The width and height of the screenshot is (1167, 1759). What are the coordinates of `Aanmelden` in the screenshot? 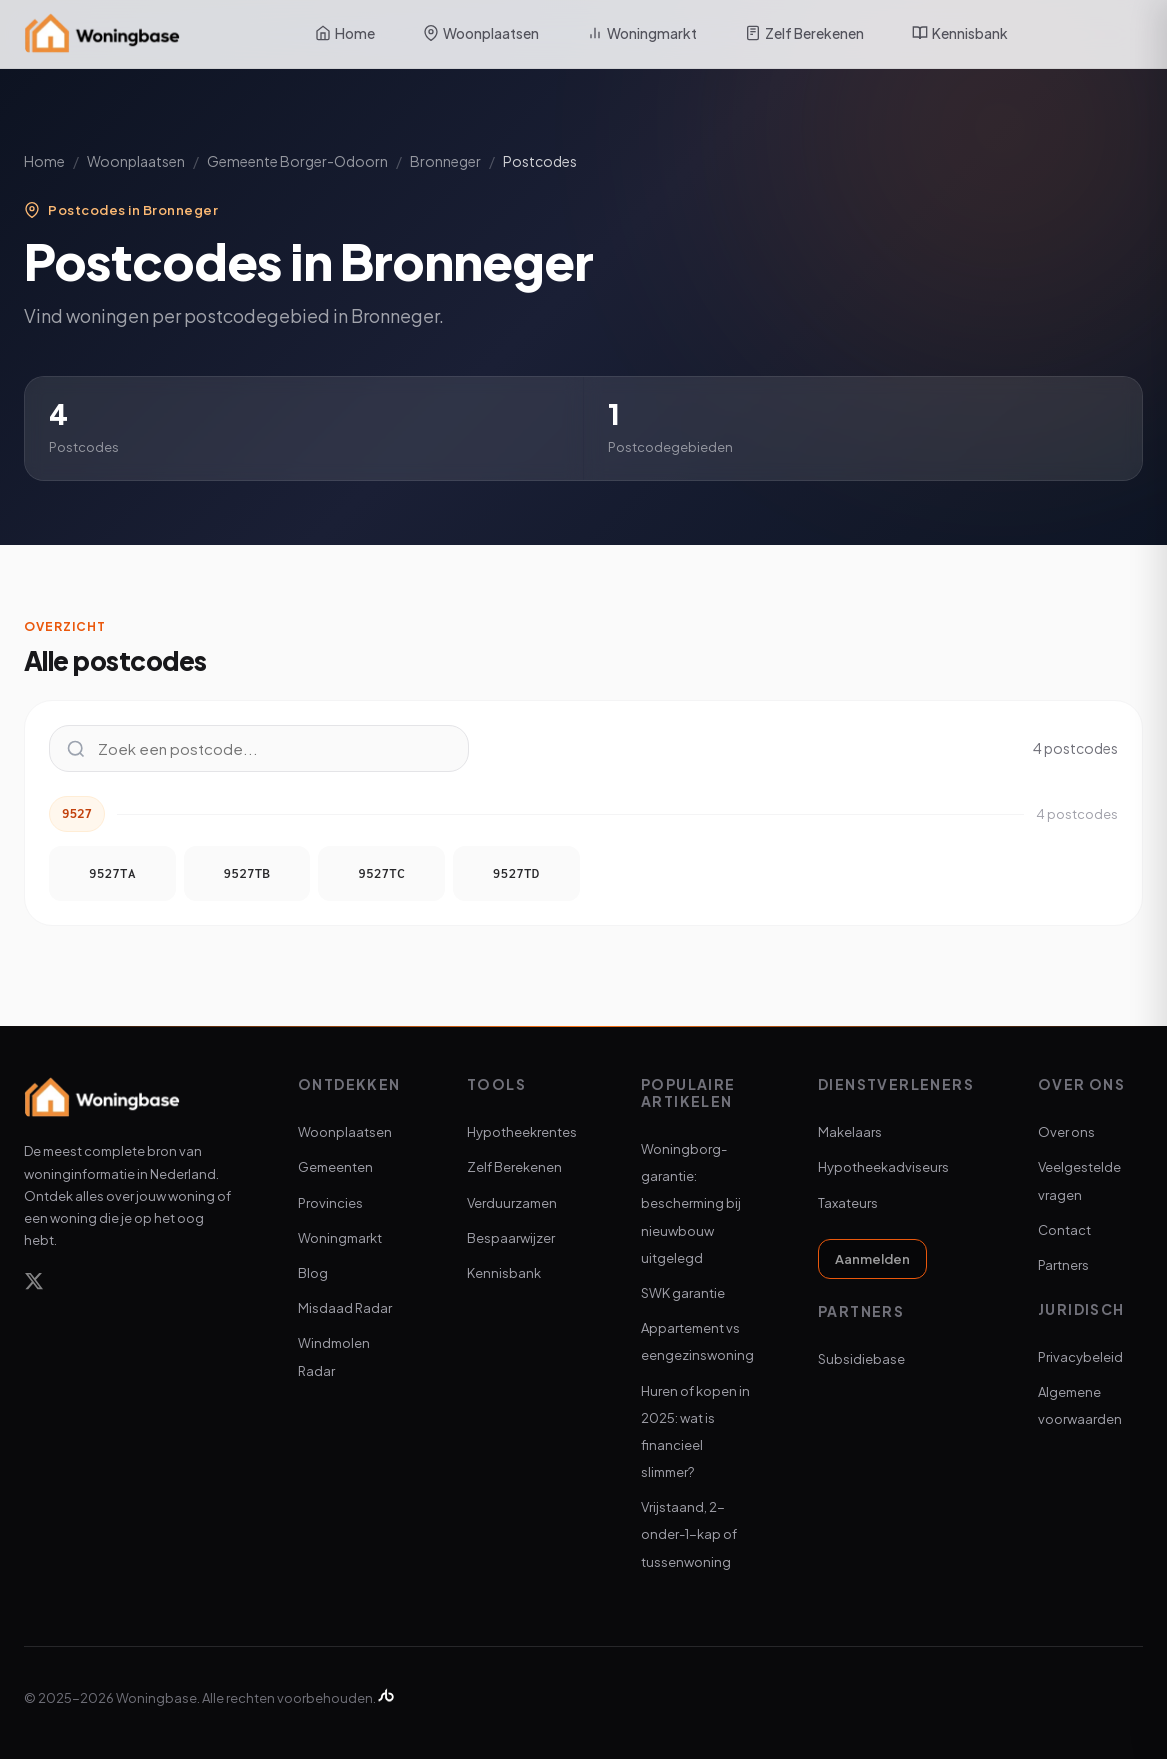 It's located at (872, 1259).